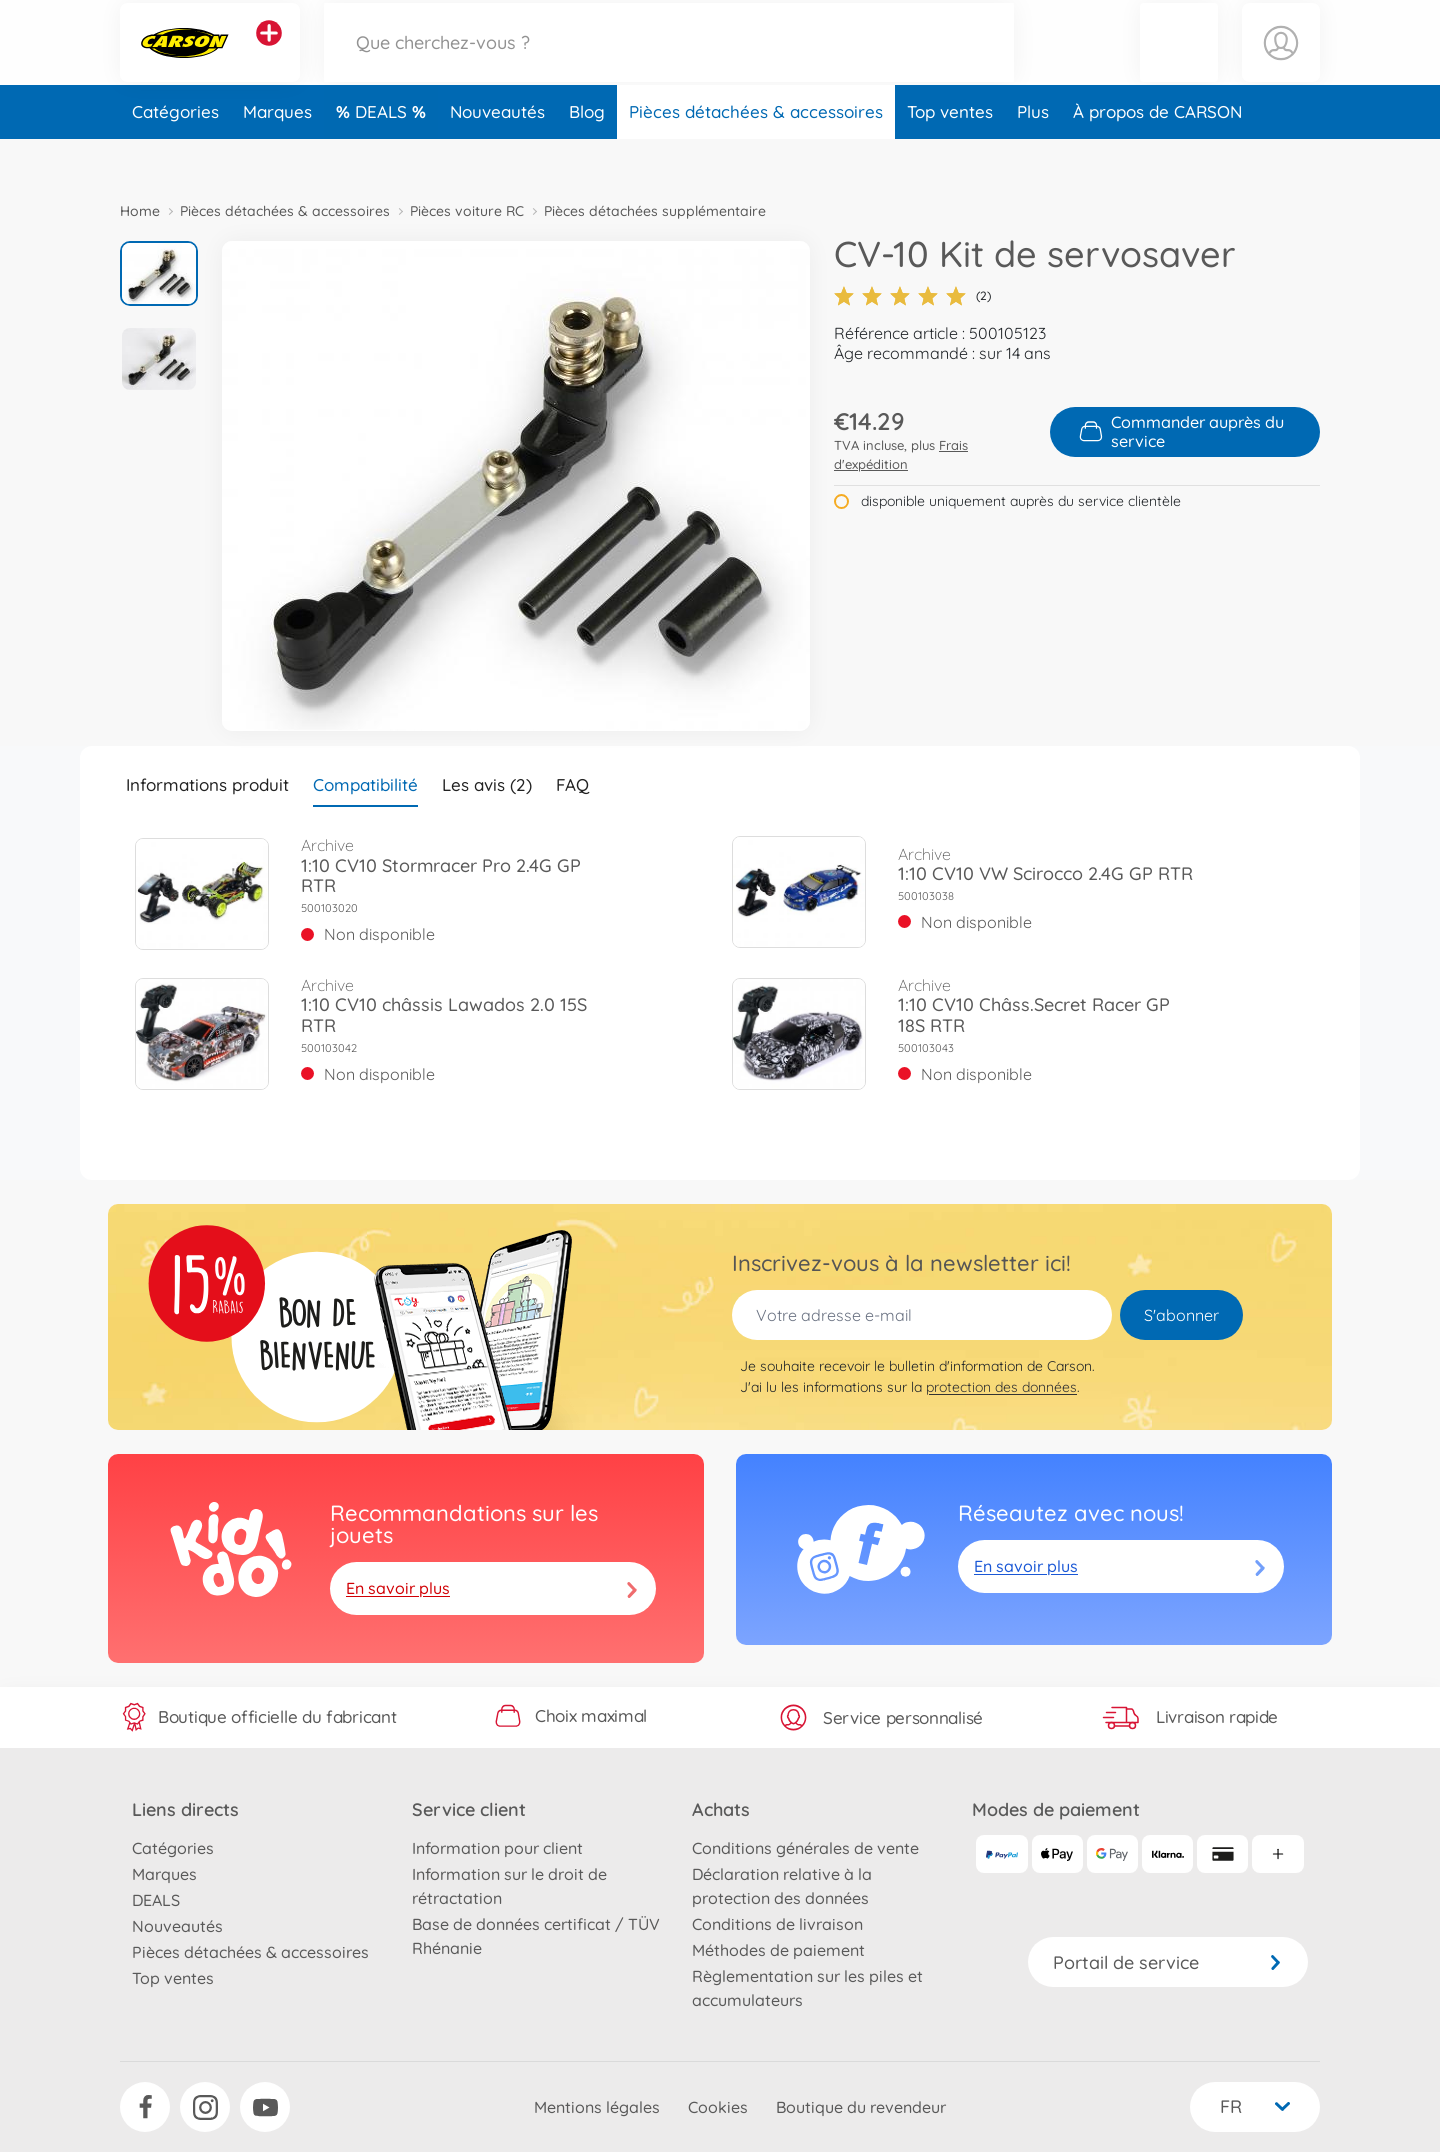 This screenshot has width=1440, height=2152. I want to click on Méthodes de paiement, so click(778, 1950).